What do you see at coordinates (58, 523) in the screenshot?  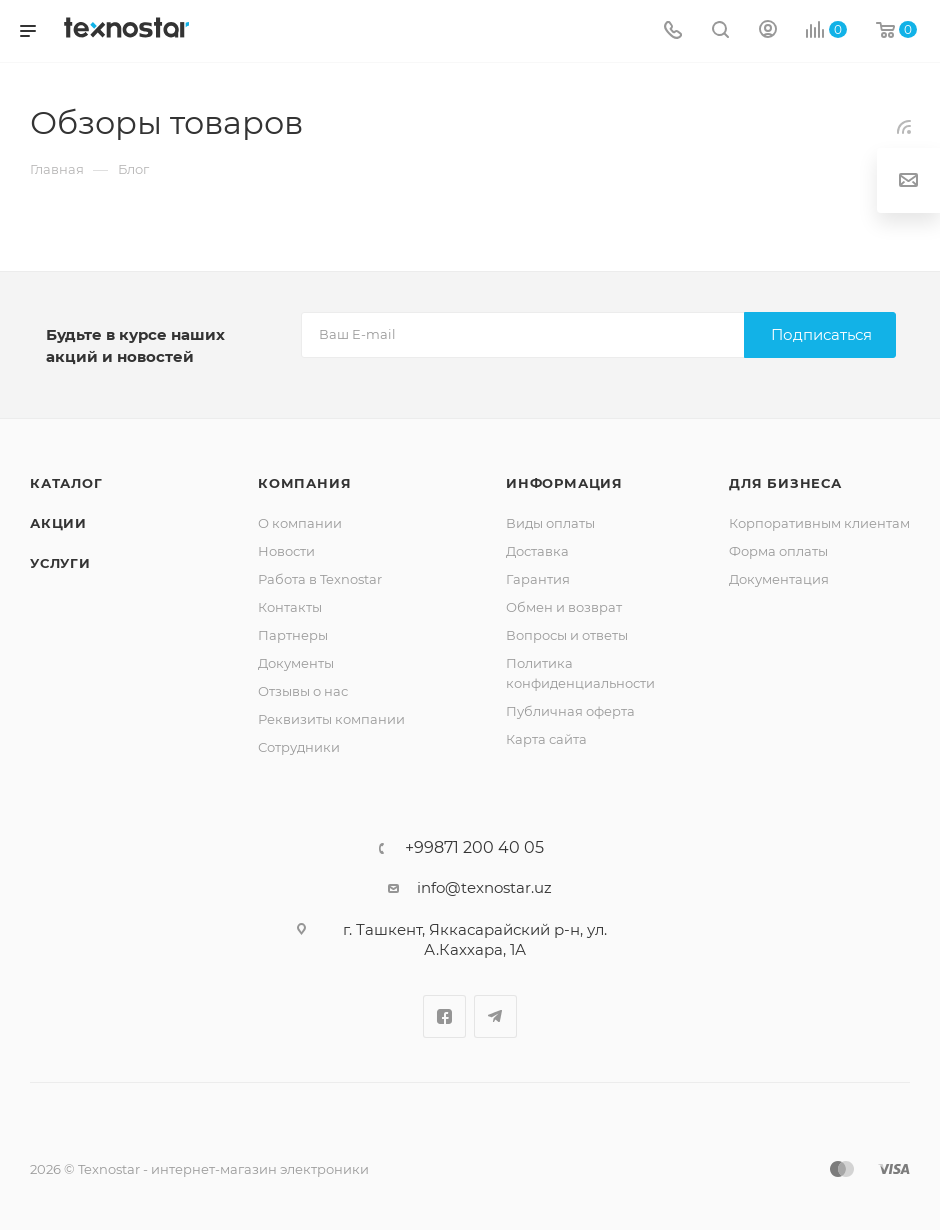 I see `Акции` at bounding box center [58, 523].